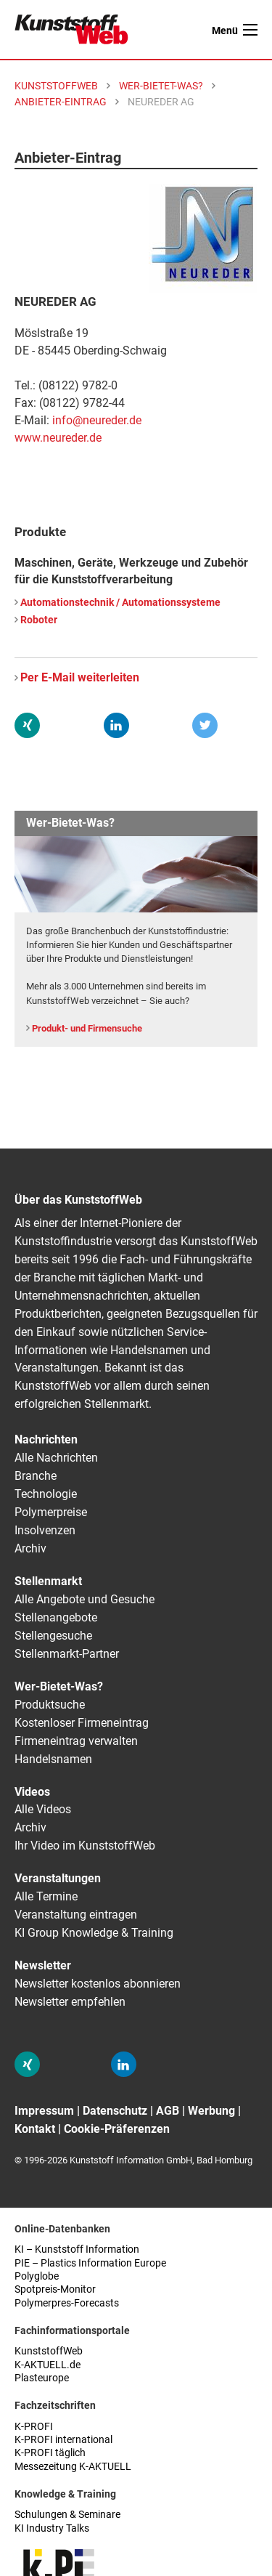  What do you see at coordinates (51, 1512) in the screenshot?
I see `Polymerpreise` at bounding box center [51, 1512].